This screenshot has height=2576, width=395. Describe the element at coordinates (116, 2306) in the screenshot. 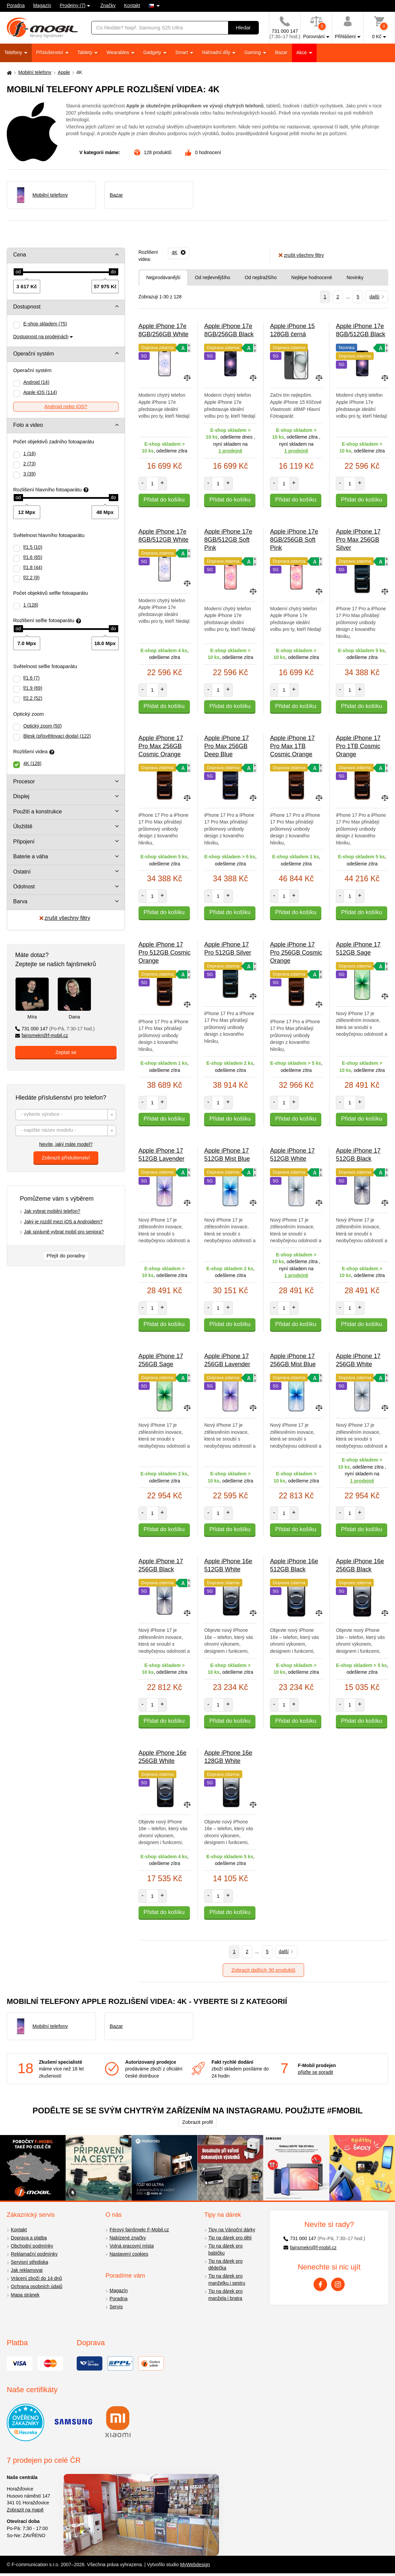

I see `Servis` at that location.